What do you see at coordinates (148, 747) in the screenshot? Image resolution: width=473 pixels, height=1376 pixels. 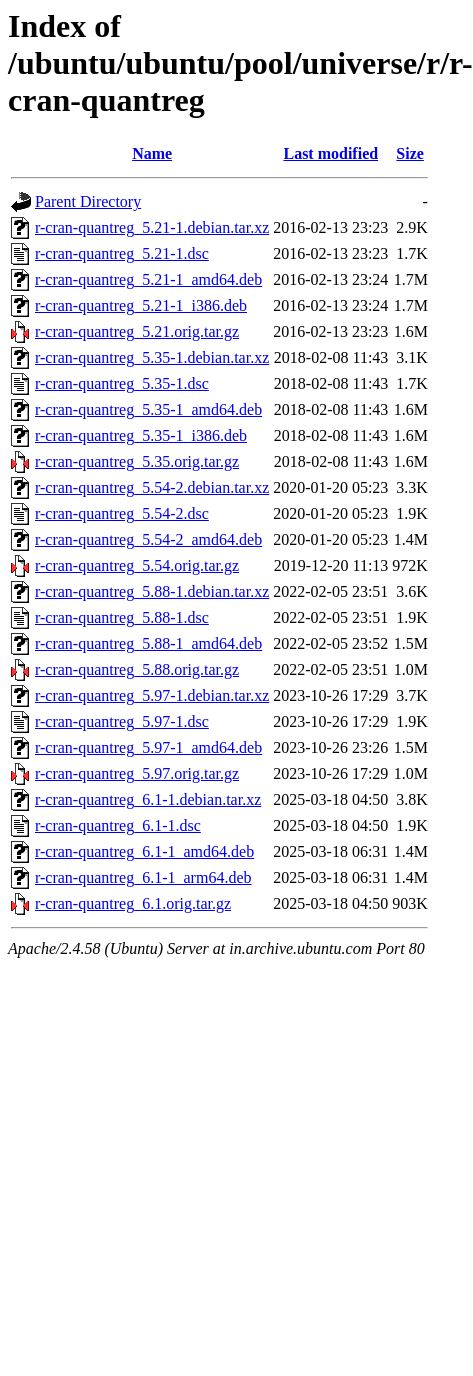 I see `r-cran-quantreg_5.97-1_amd64.deb` at bounding box center [148, 747].